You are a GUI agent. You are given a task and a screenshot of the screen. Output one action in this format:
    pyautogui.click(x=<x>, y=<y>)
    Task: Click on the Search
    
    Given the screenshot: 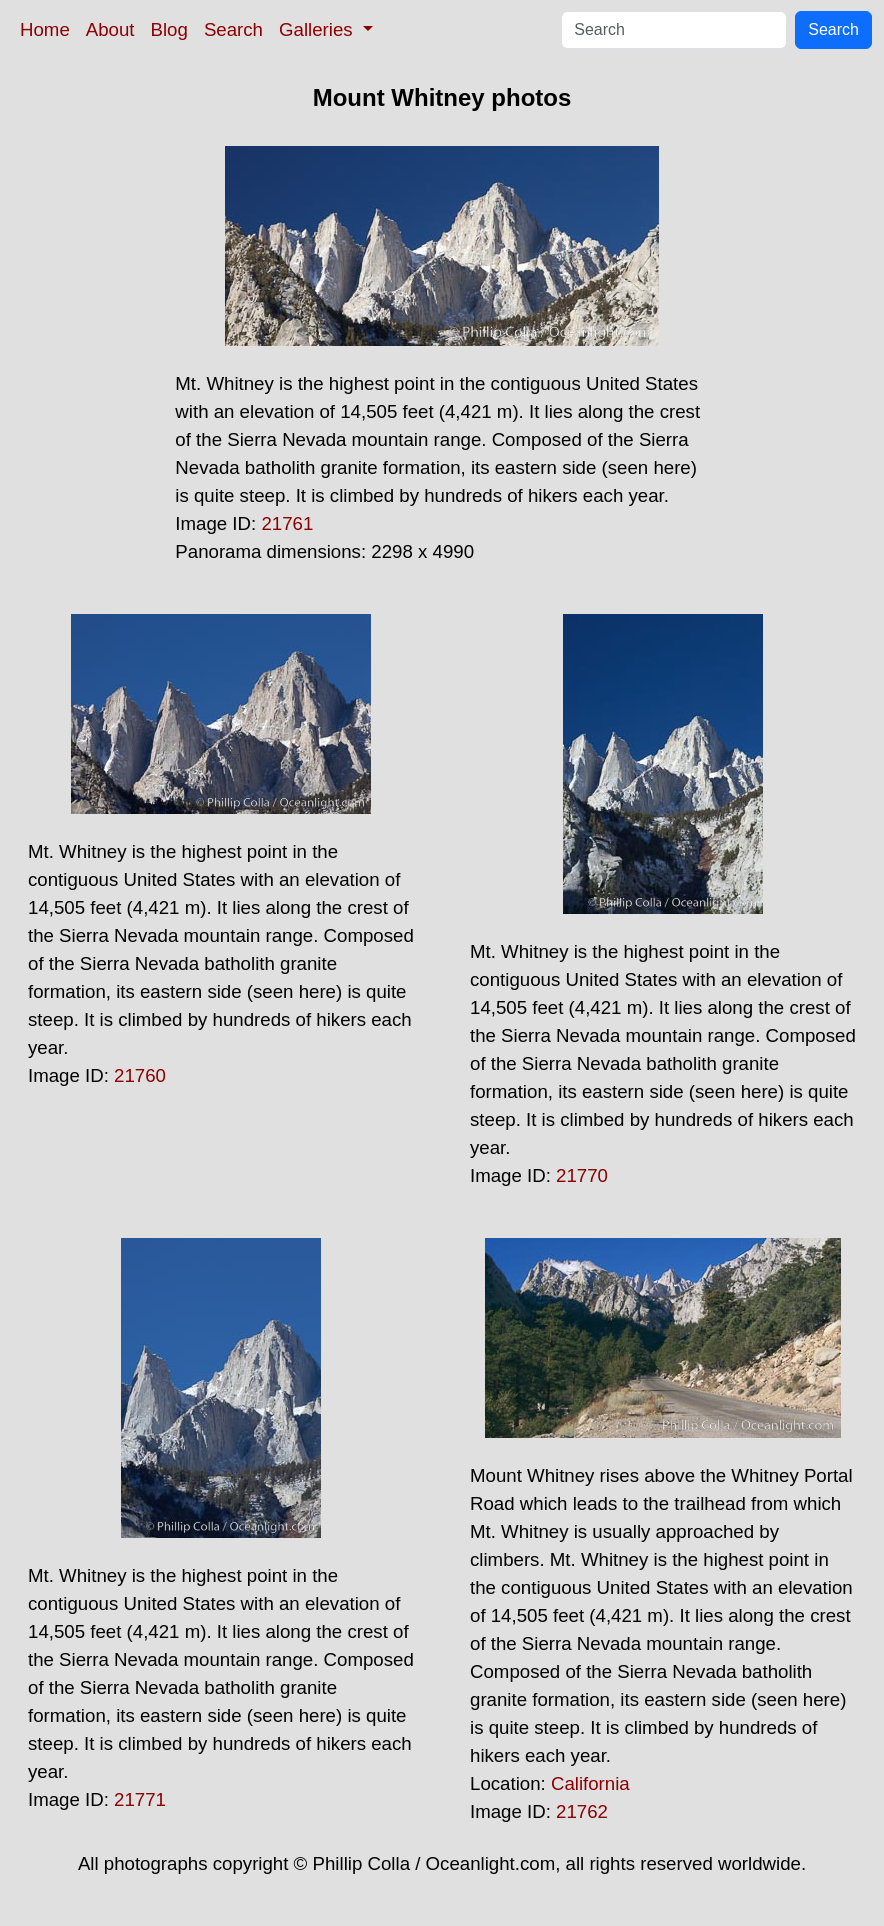 What is the action you would take?
    pyautogui.click(x=233, y=29)
    